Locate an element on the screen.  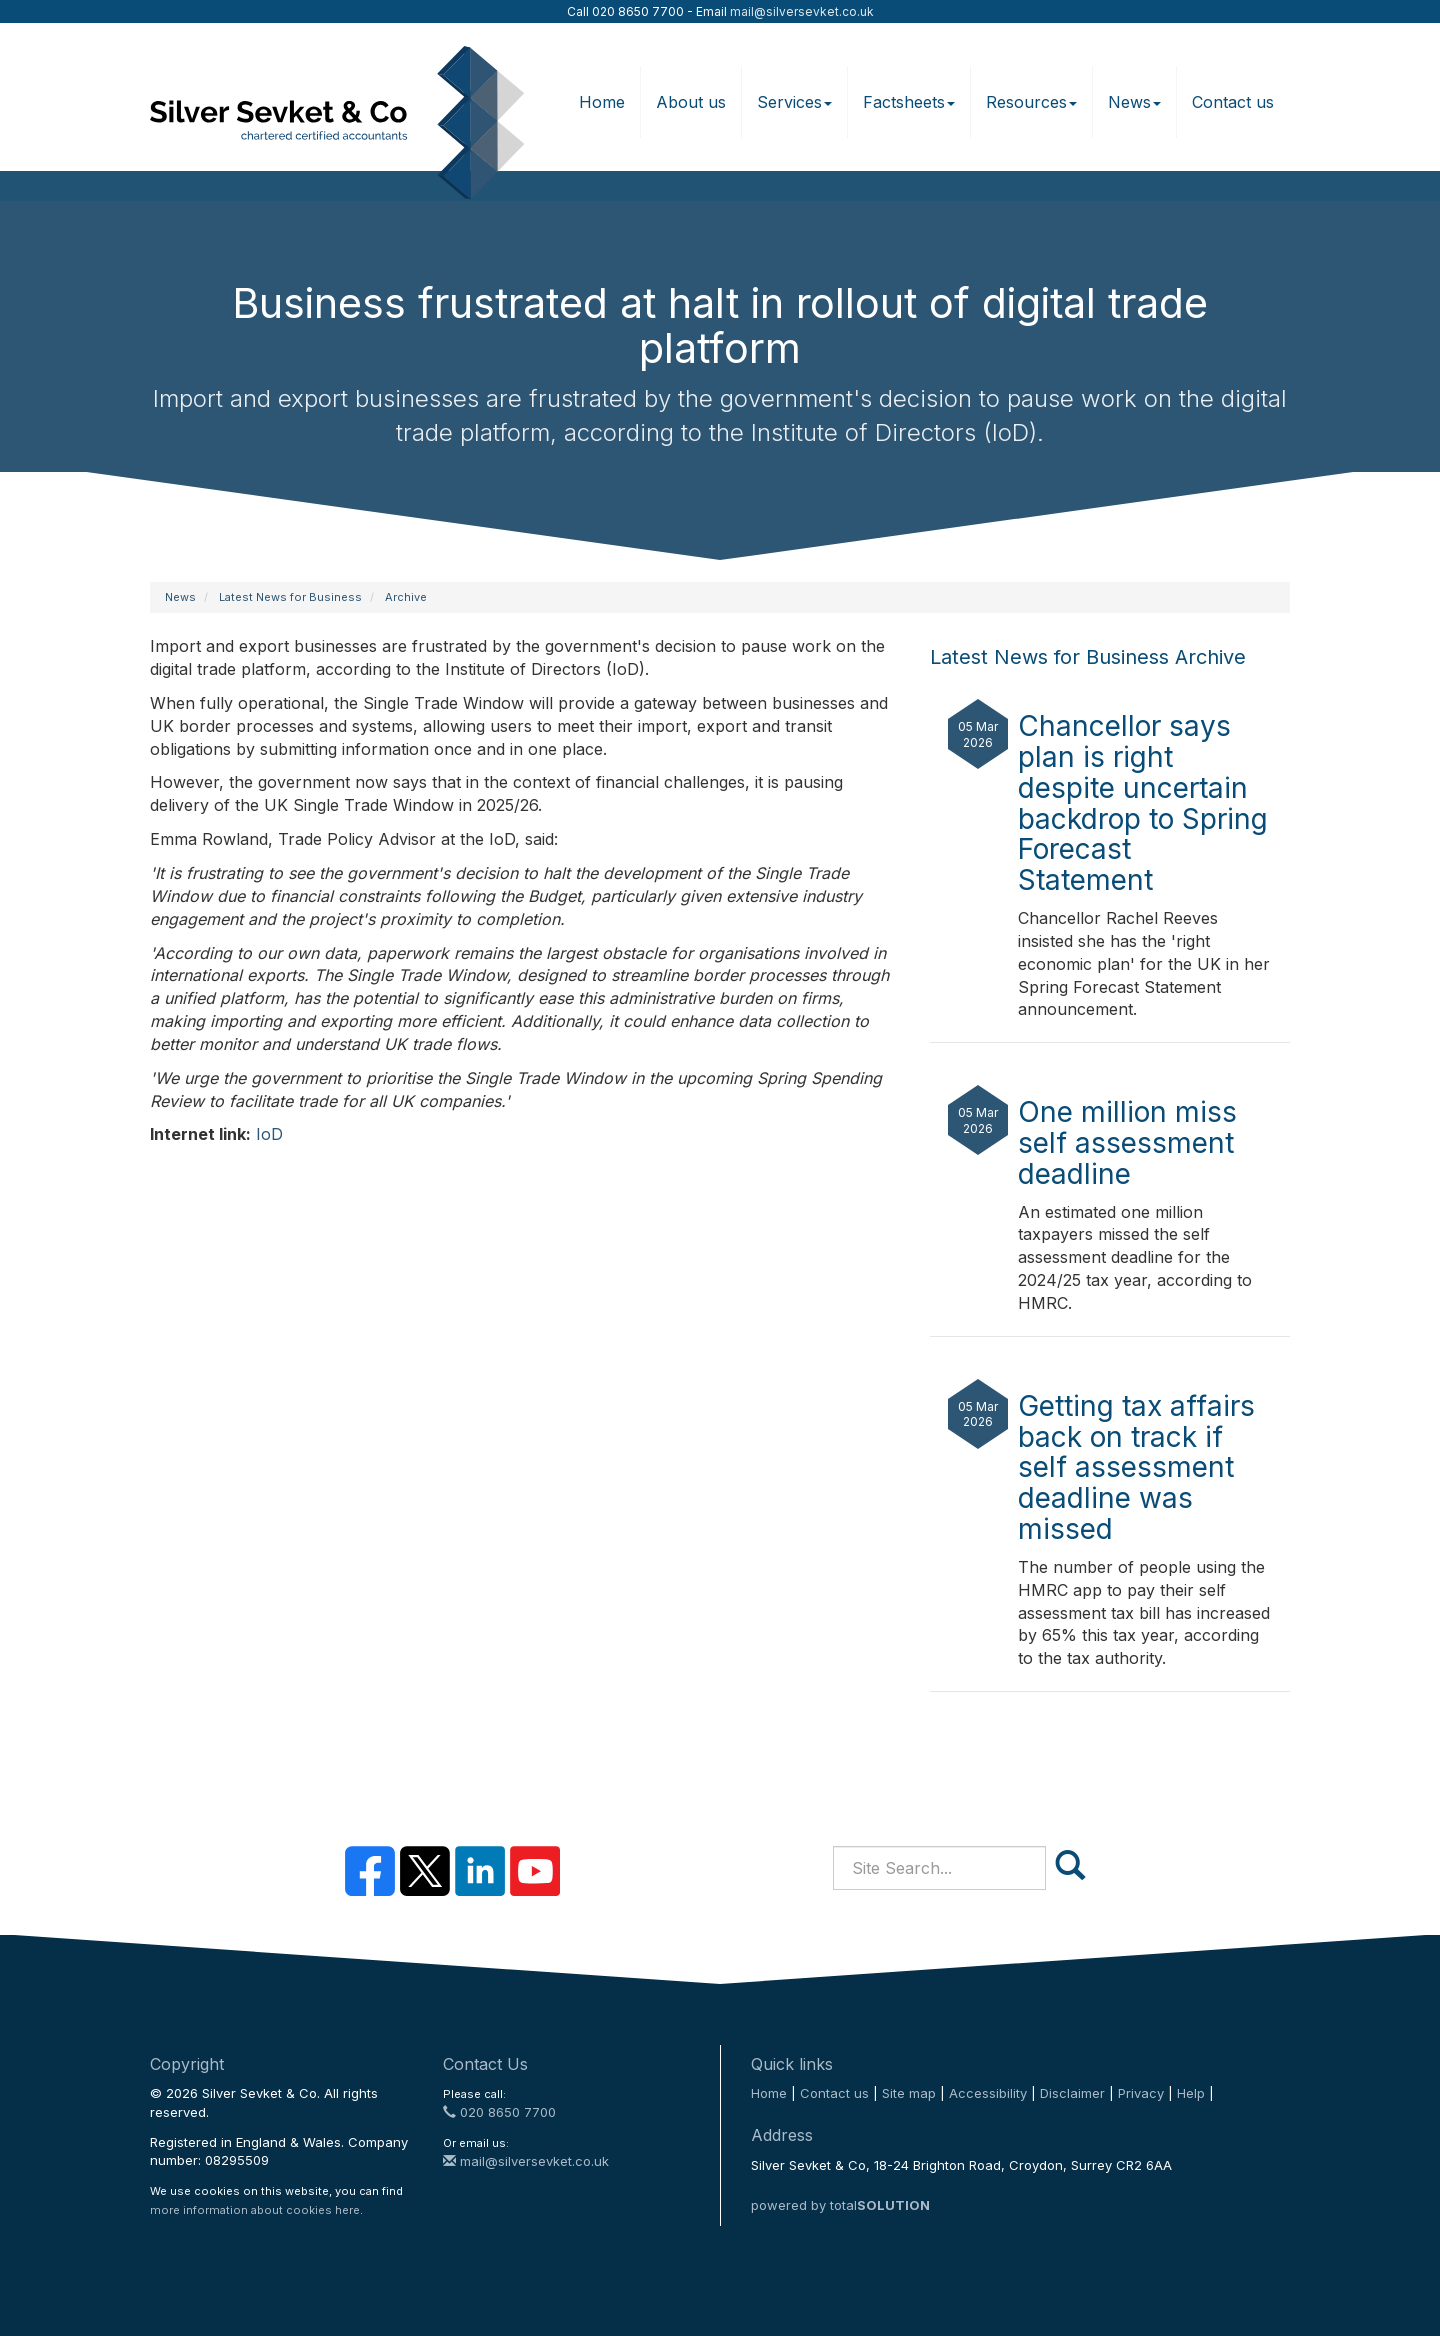
Factsheets is located at coordinates (909, 102).